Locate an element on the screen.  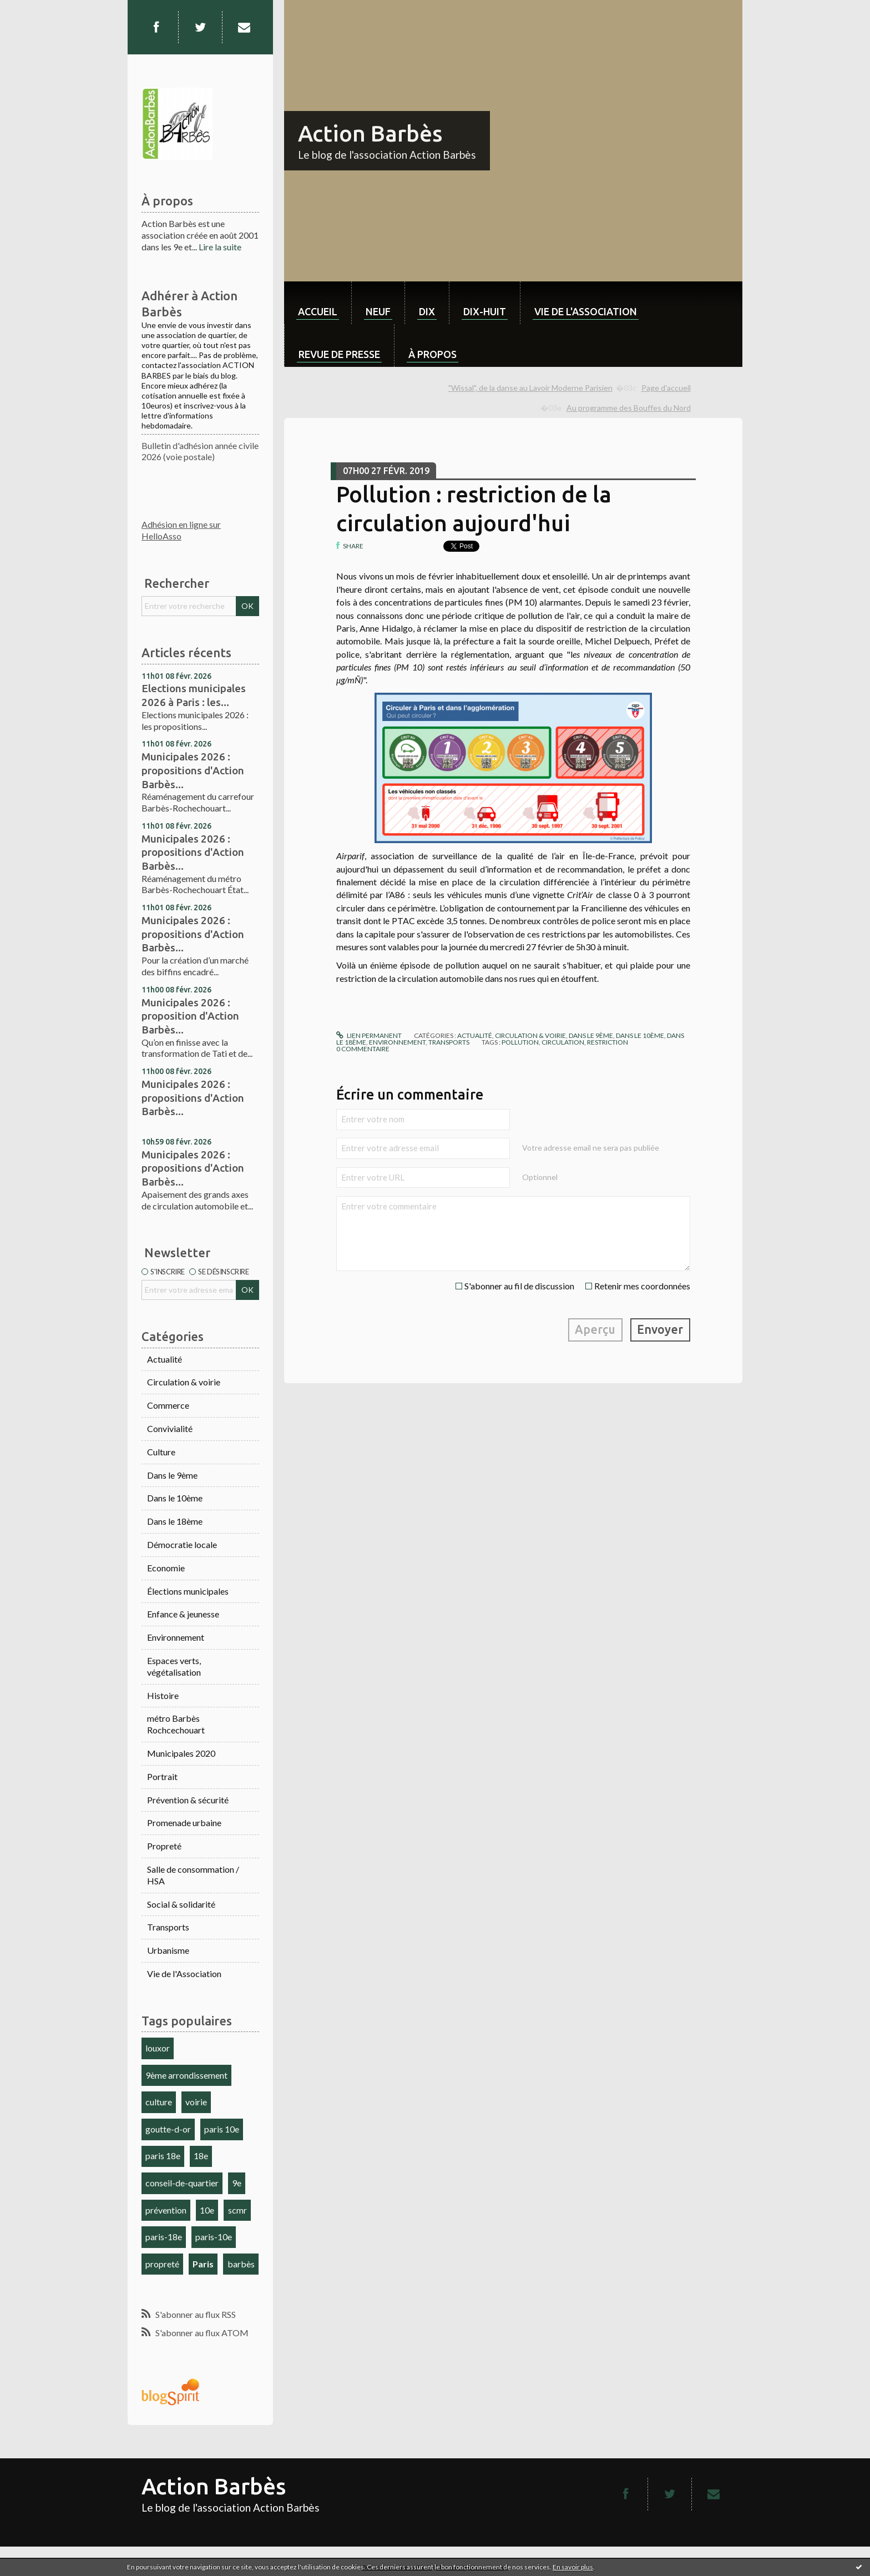
Municipales 2026 : propositions d'Action Barbès... is located at coordinates (192, 770).